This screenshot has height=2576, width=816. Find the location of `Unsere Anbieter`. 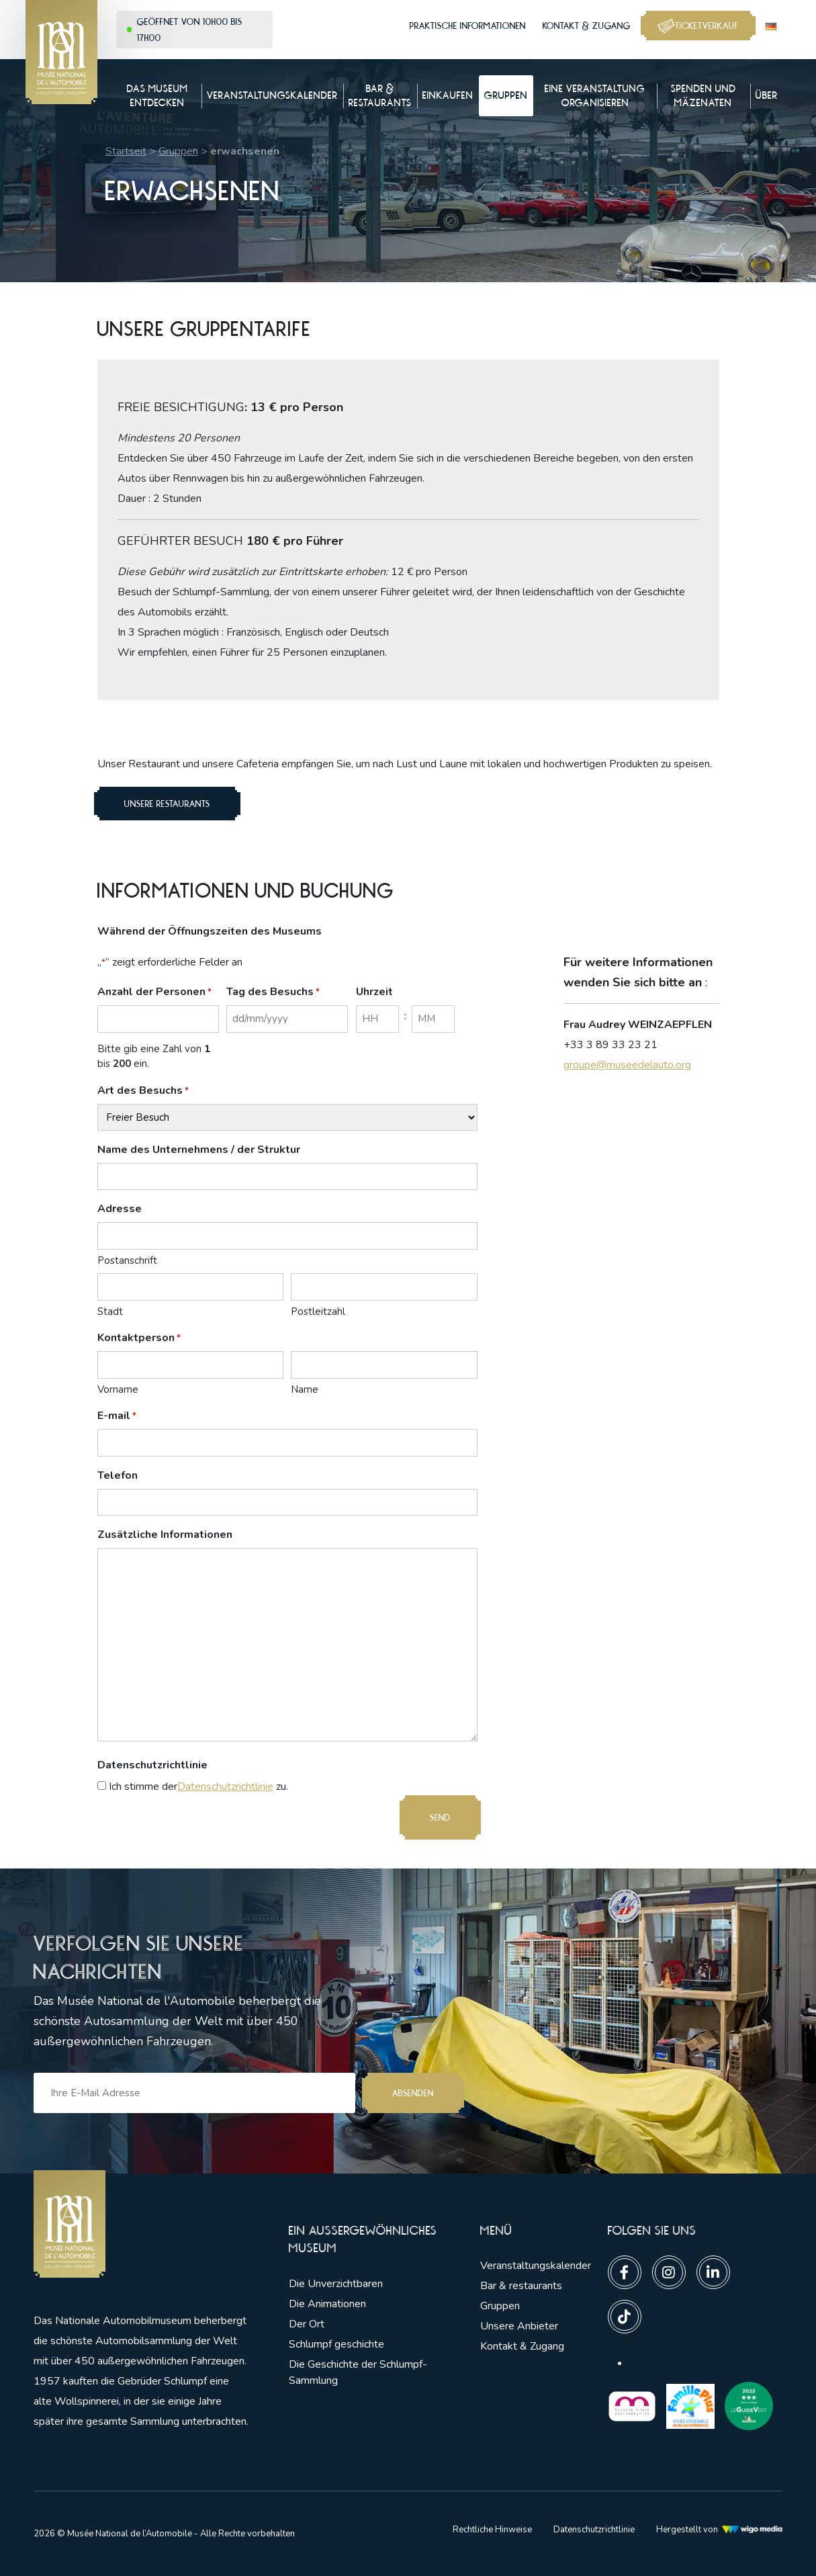

Unsere Anbieter is located at coordinates (519, 2326).